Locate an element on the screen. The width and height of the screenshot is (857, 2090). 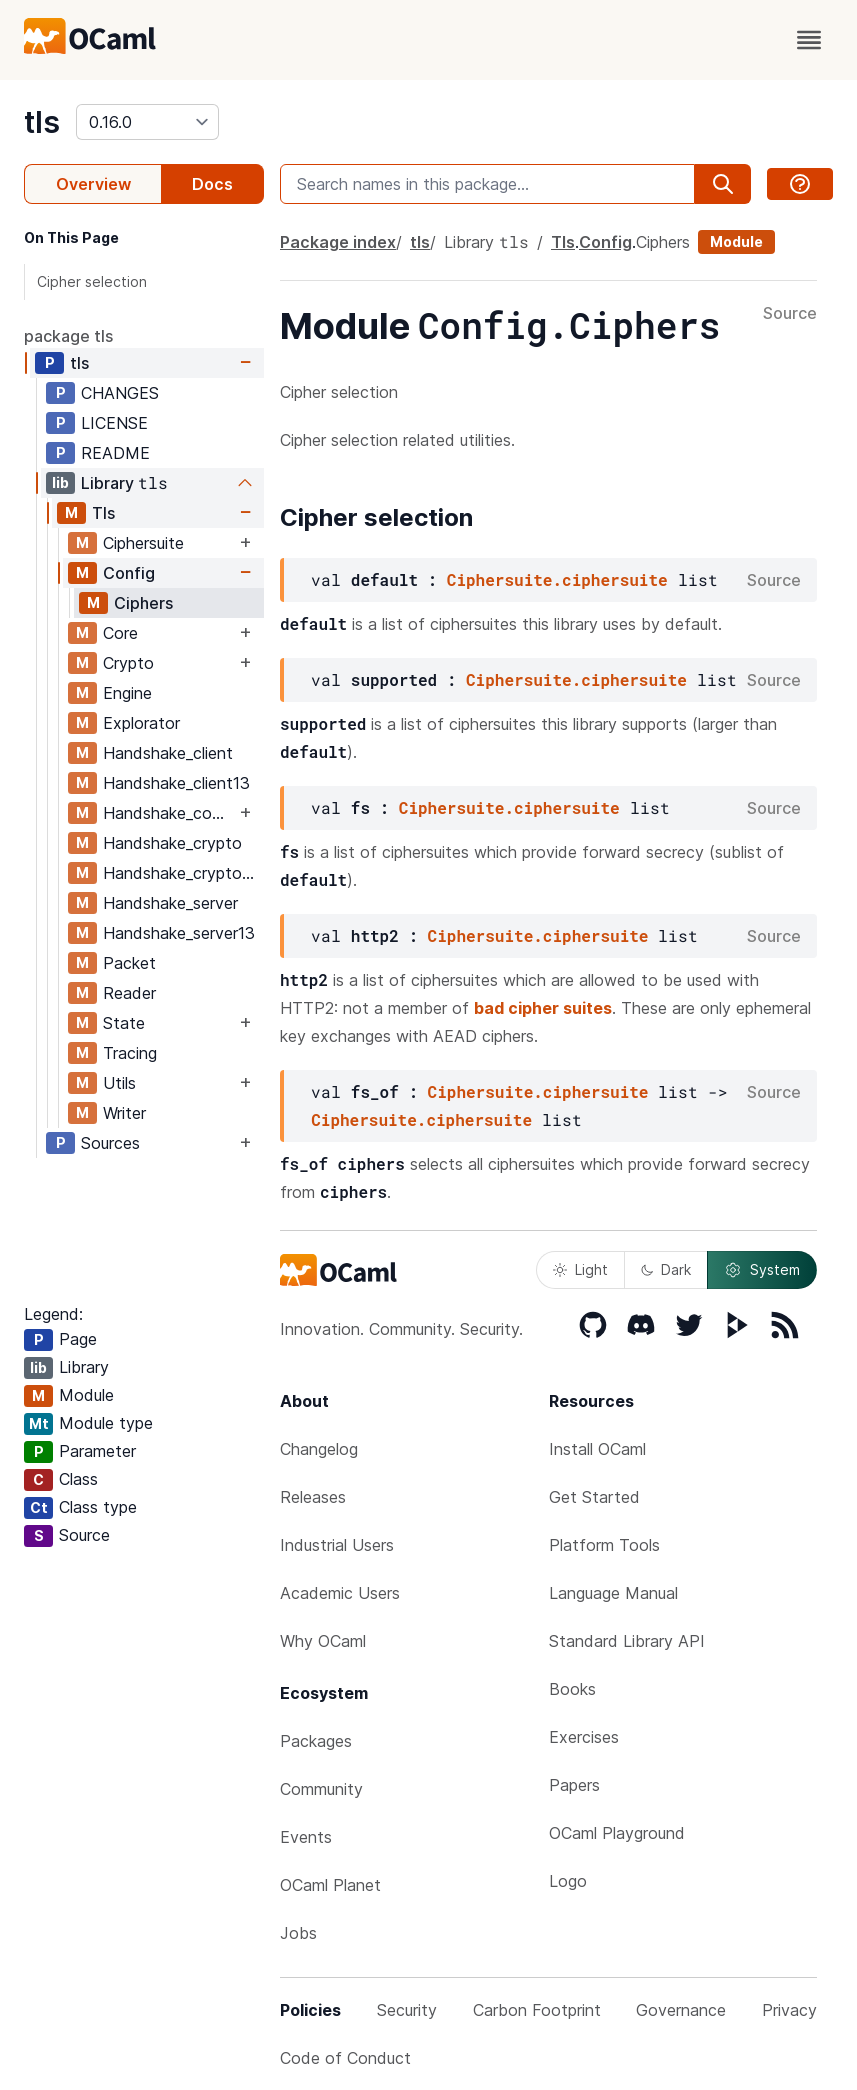
Ciphersuite.ciphersuite is located at coordinates (557, 579).